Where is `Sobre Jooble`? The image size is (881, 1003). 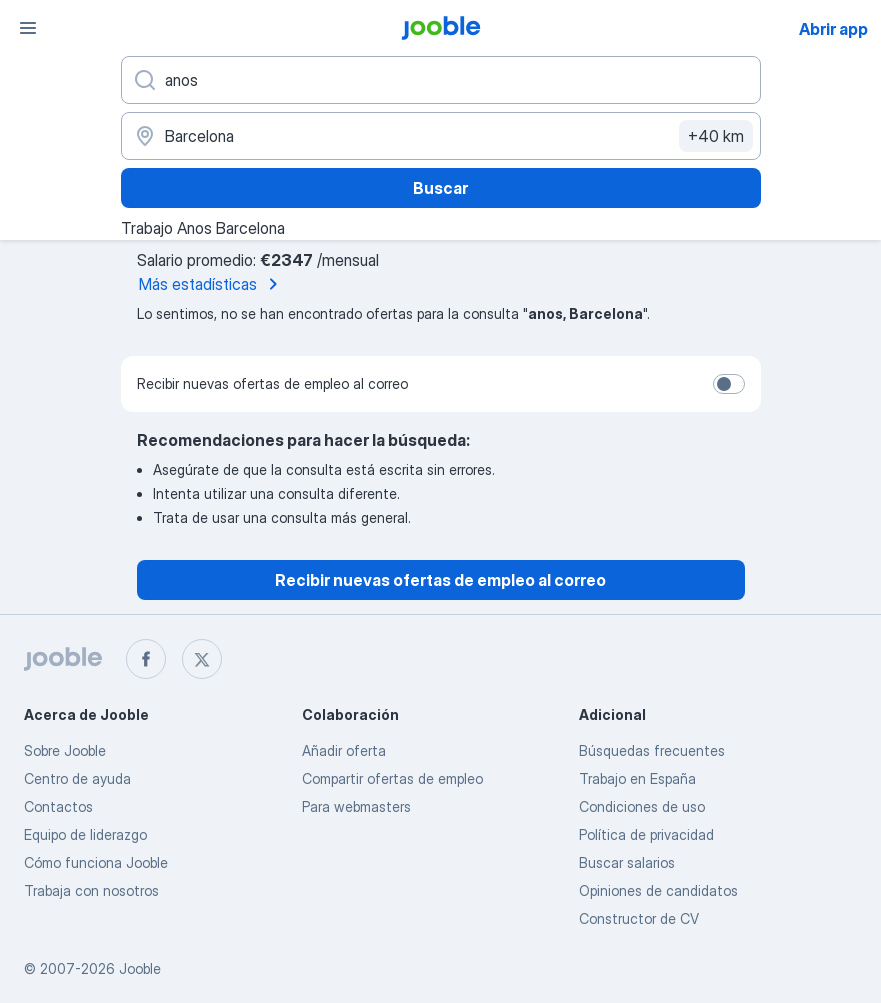
Sobre Jooble is located at coordinates (65, 750).